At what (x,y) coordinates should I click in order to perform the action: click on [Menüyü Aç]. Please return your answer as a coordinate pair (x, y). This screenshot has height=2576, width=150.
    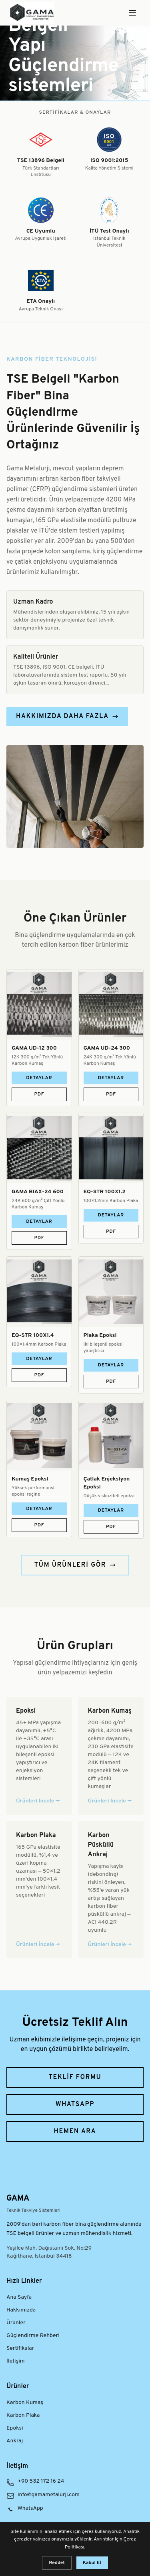
    Looking at the image, I should click on (132, 13).